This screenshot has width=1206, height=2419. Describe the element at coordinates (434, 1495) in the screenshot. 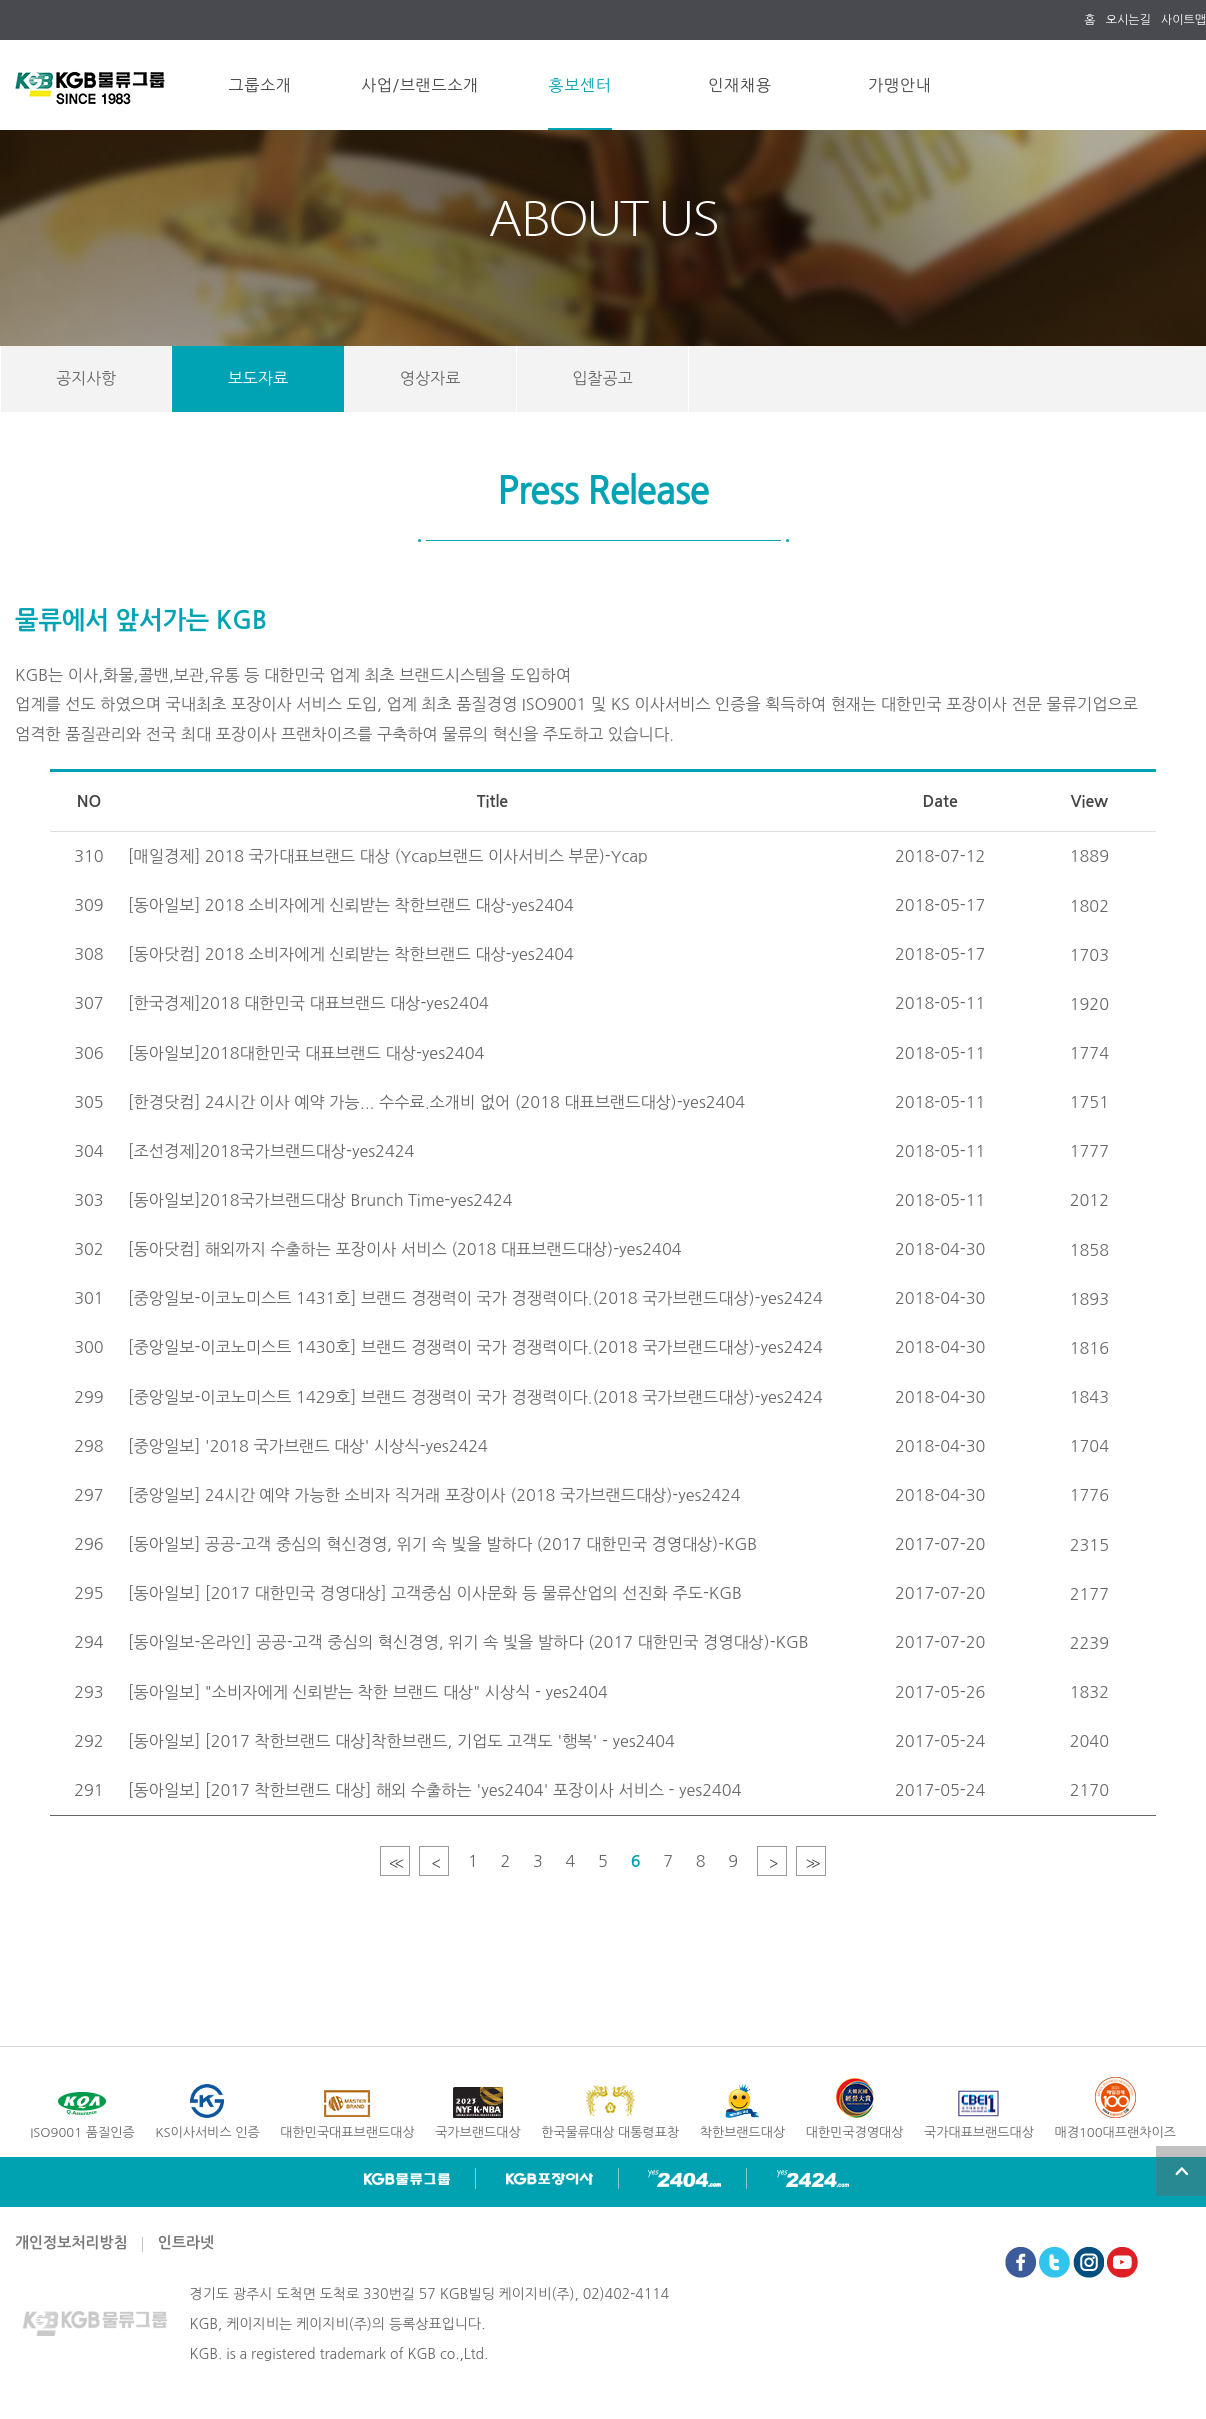

I see `[중앙일보] 24시간 예약 가능한 소비자 직거래 포장이사 (2018 국가브랜드대상)-yes2424` at that location.